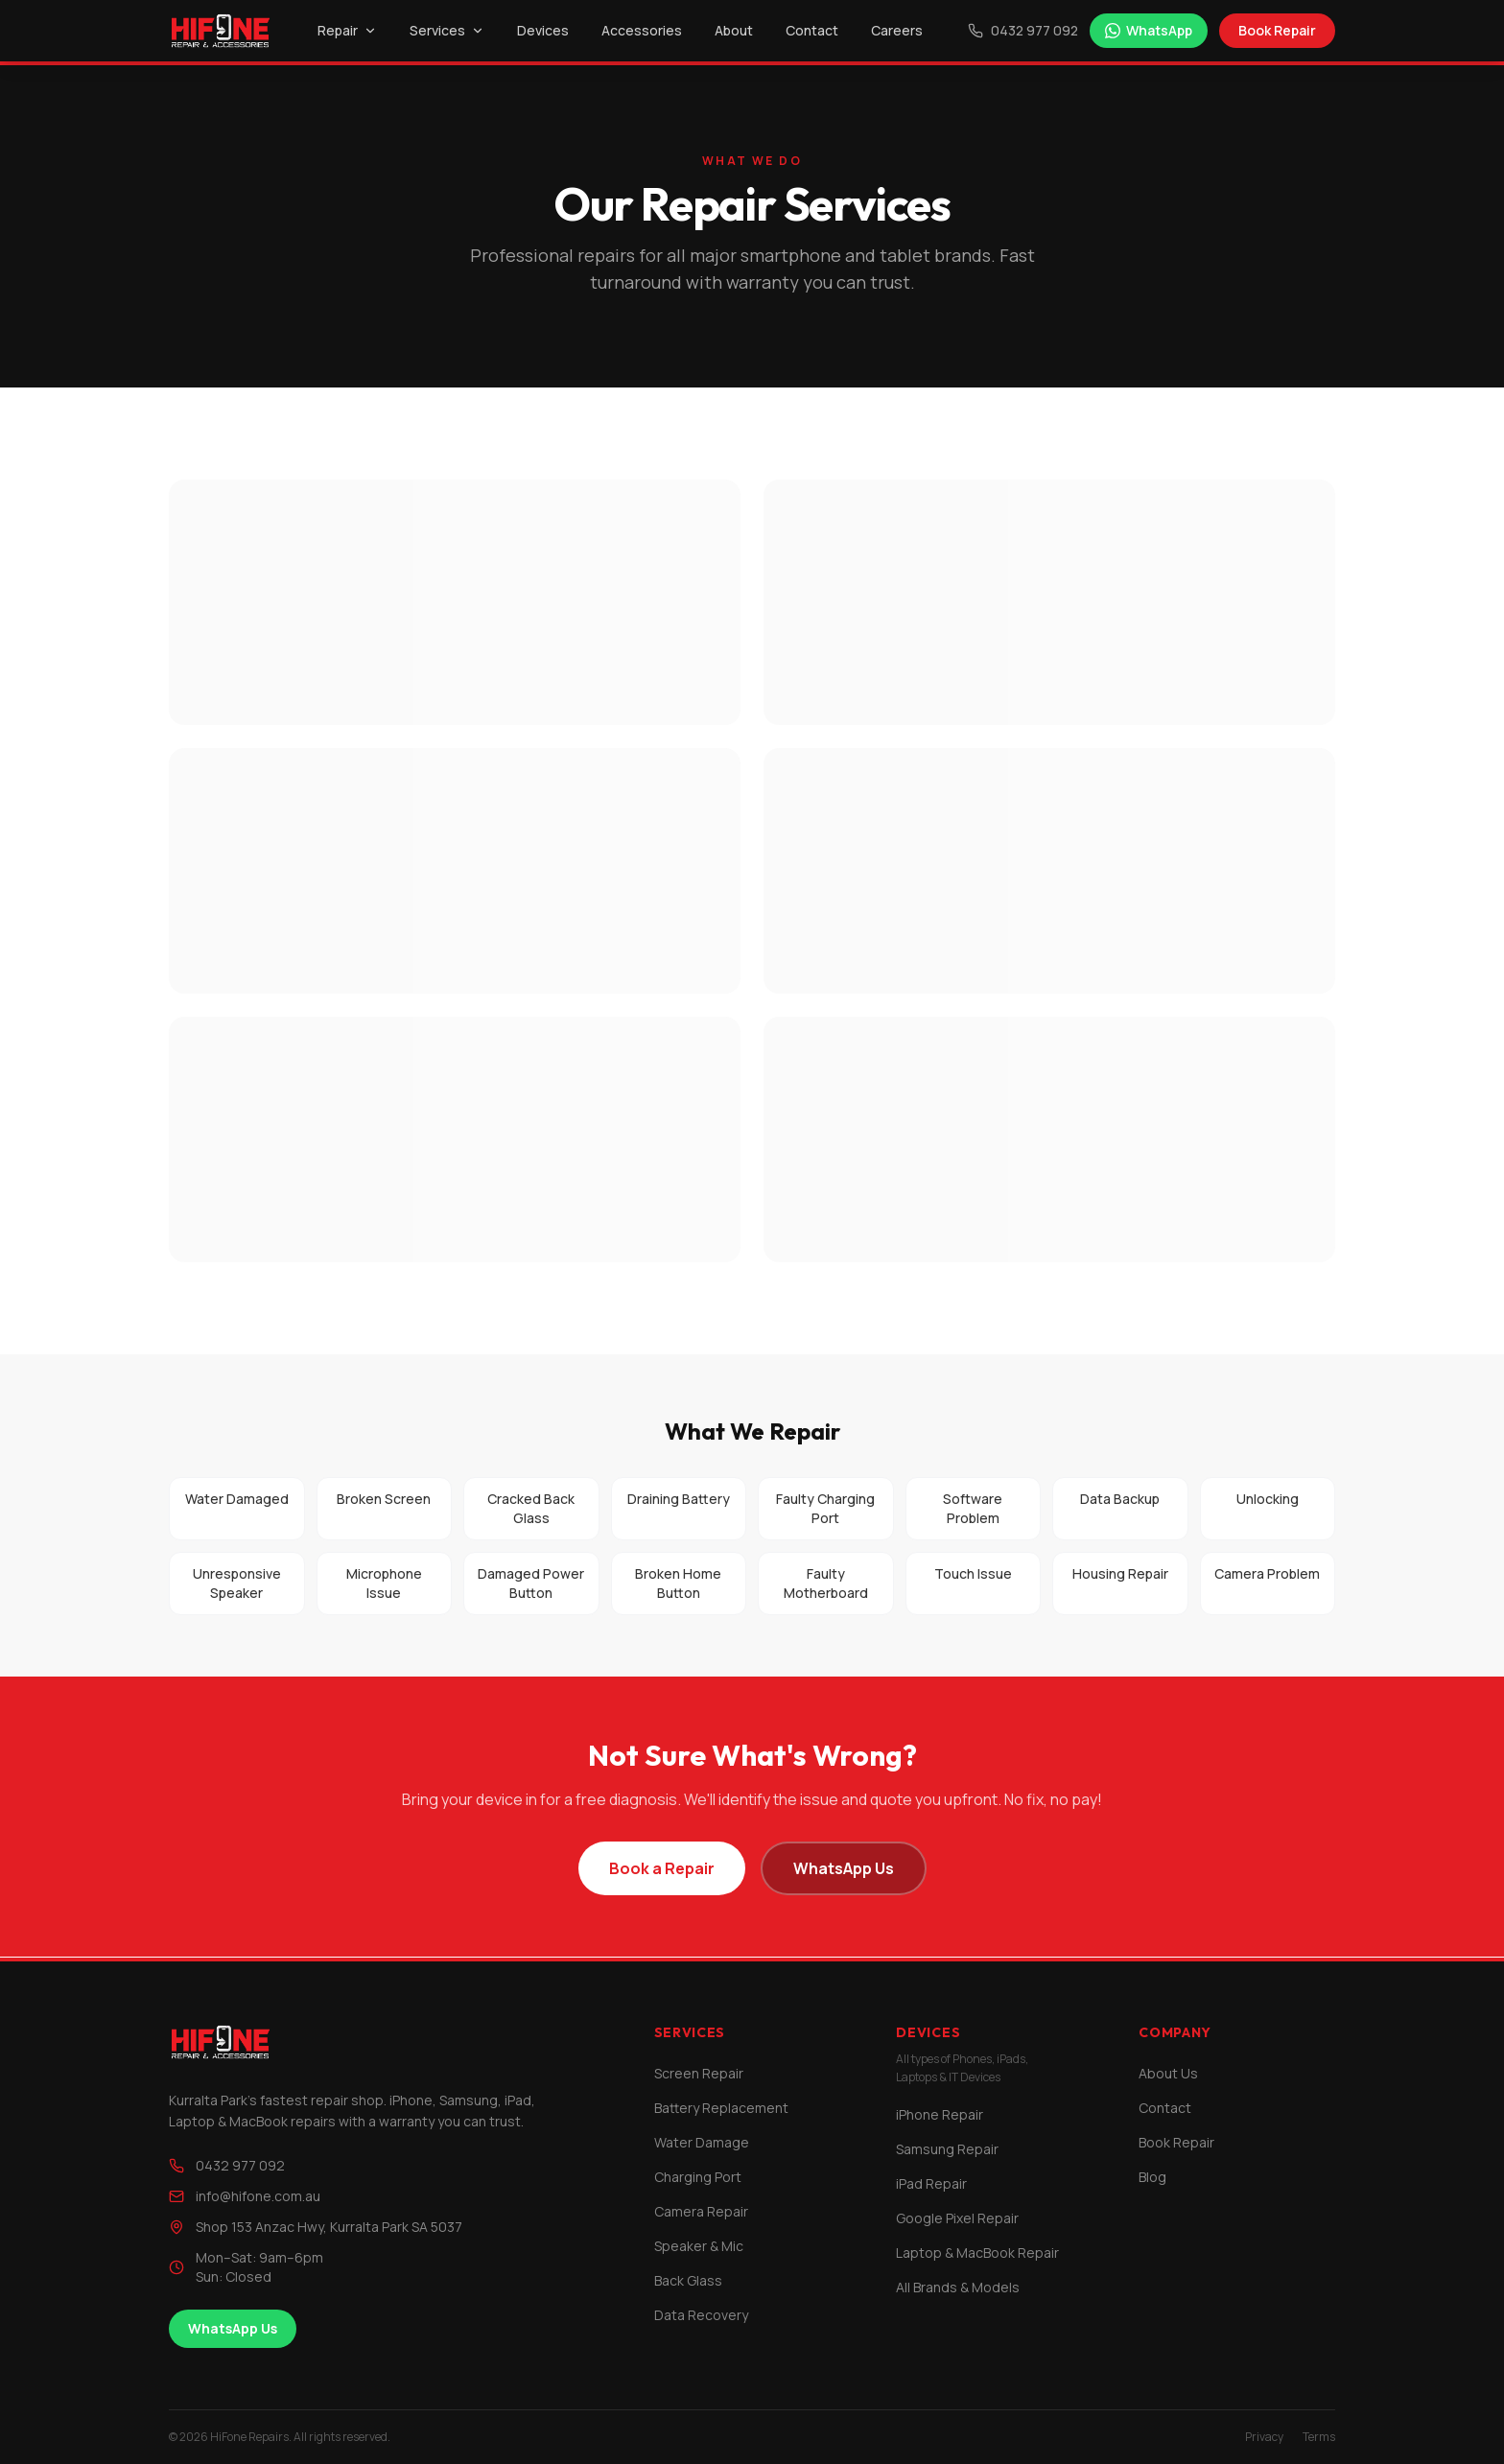 The image size is (1504, 2464). What do you see at coordinates (1264, 2437) in the screenshot?
I see `Privacy` at bounding box center [1264, 2437].